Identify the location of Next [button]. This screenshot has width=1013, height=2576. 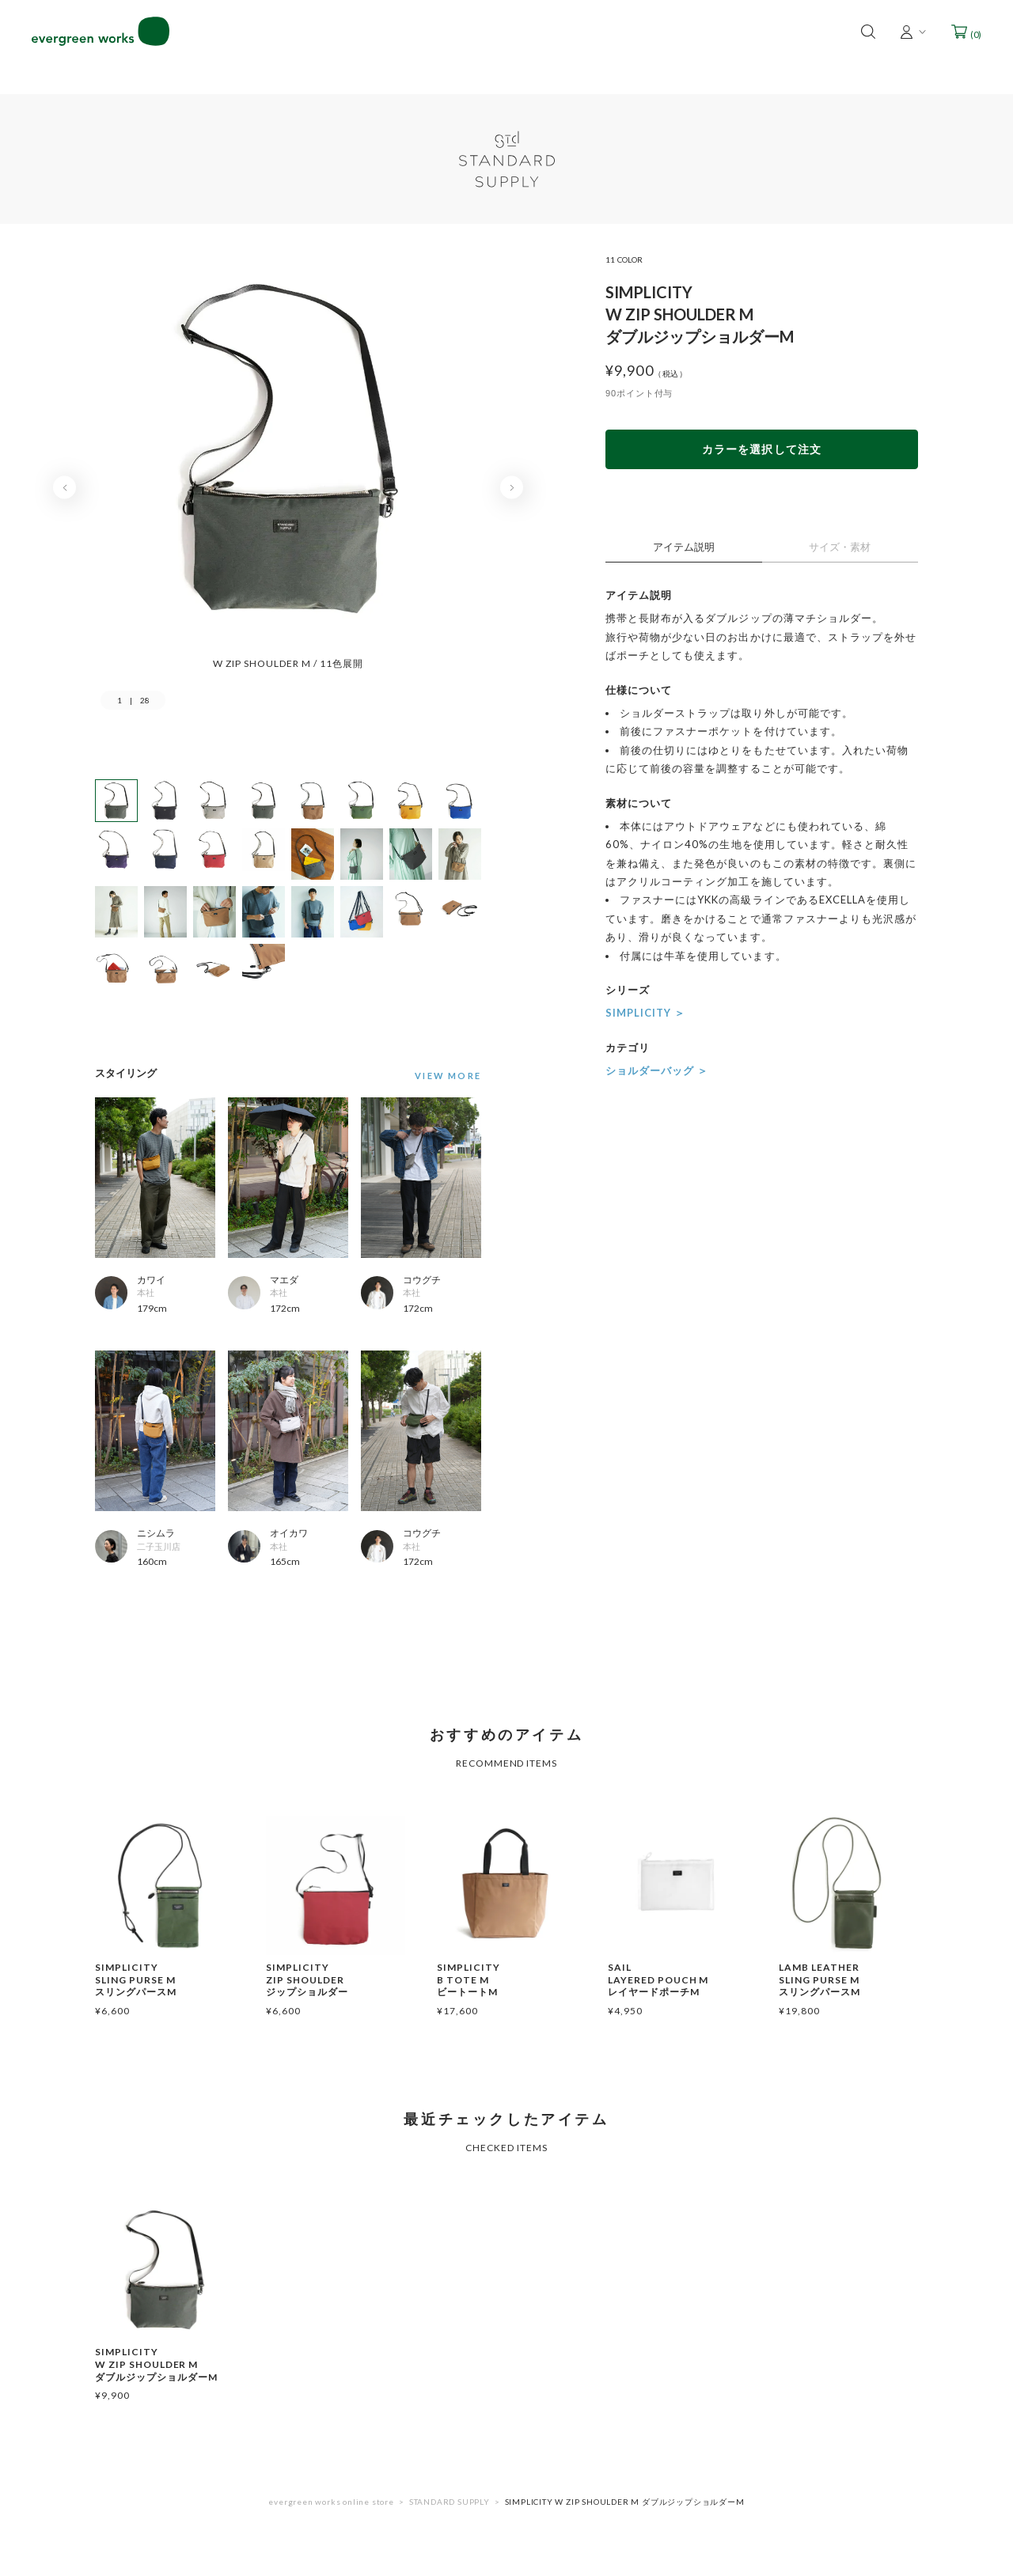
(511, 487).